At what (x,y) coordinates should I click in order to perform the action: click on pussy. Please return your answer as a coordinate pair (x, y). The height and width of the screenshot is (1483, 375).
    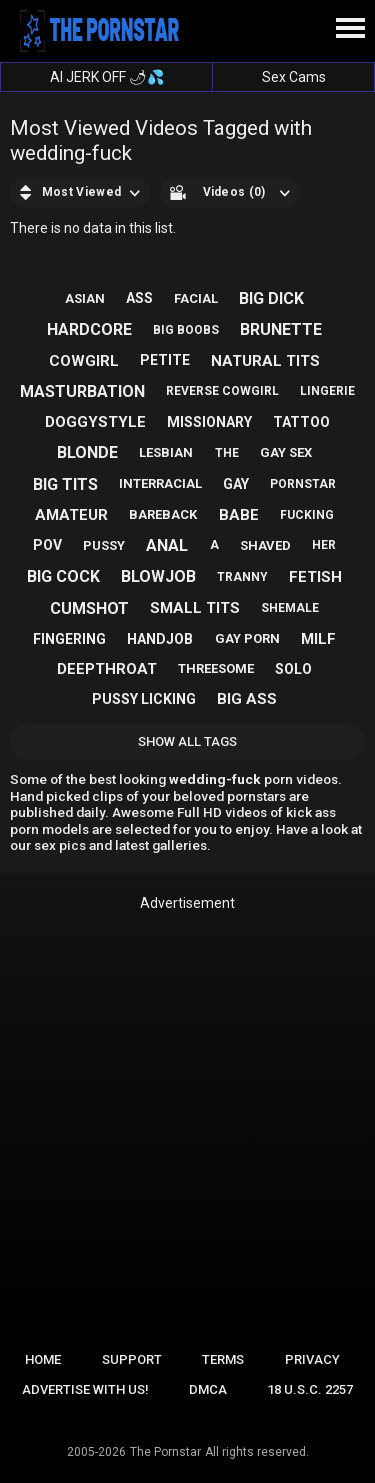
    Looking at the image, I should click on (104, 545).